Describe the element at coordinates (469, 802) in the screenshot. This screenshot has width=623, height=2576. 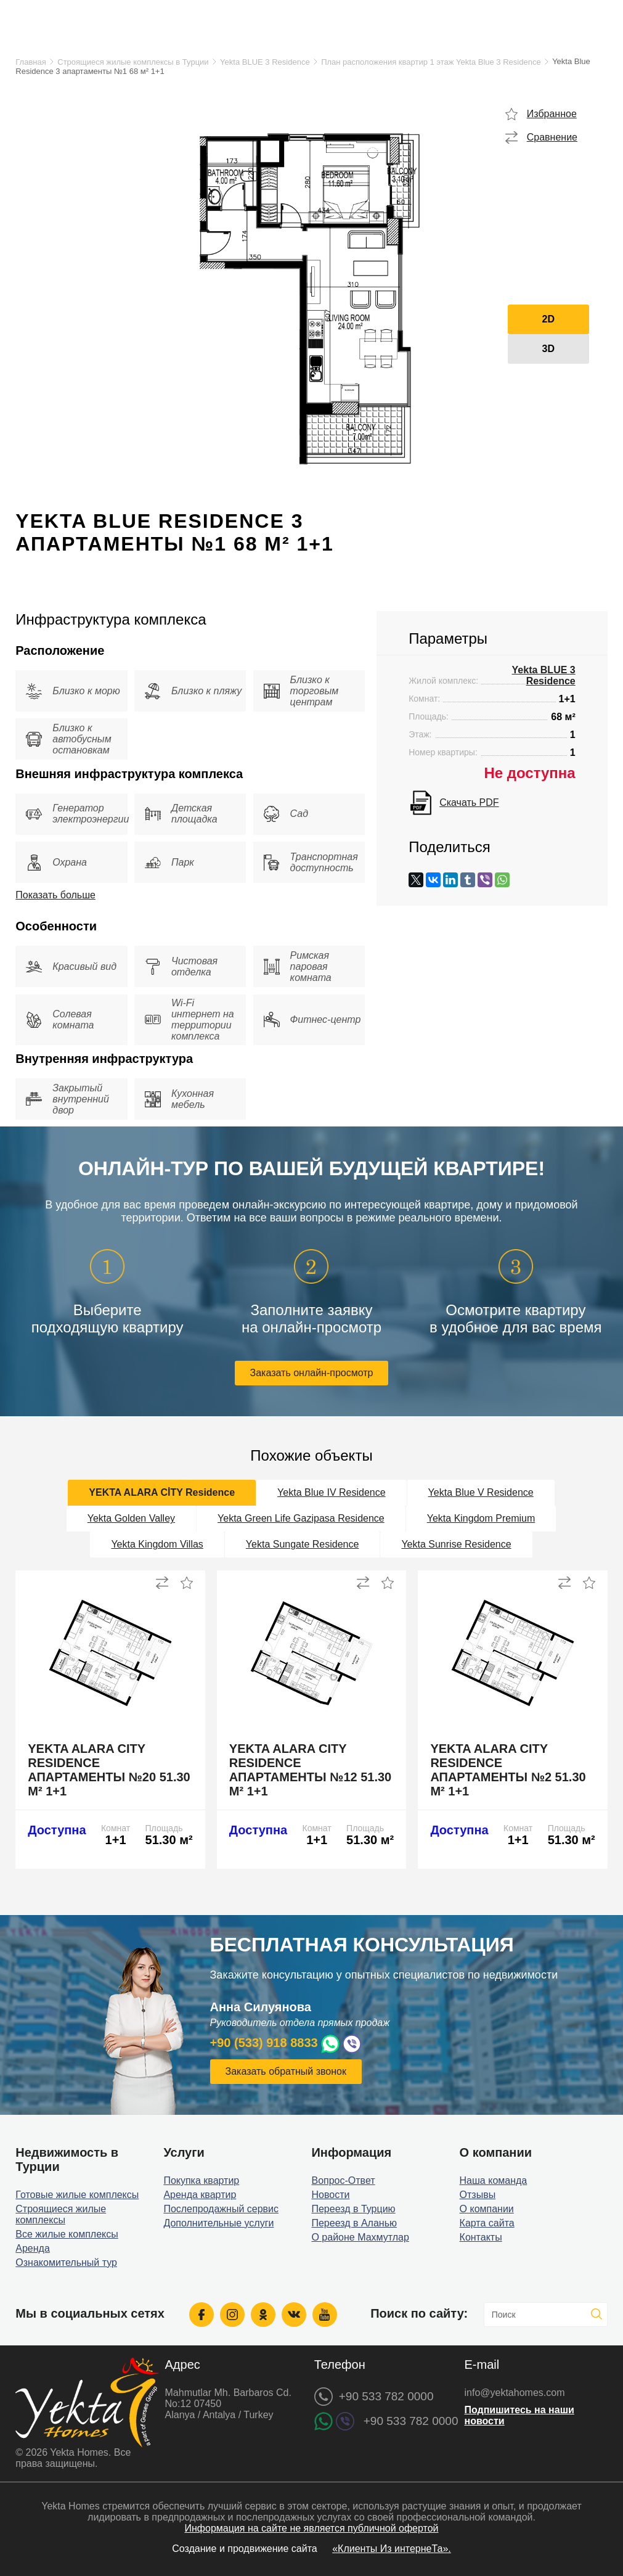
I see `Скачать PDF` at that location.